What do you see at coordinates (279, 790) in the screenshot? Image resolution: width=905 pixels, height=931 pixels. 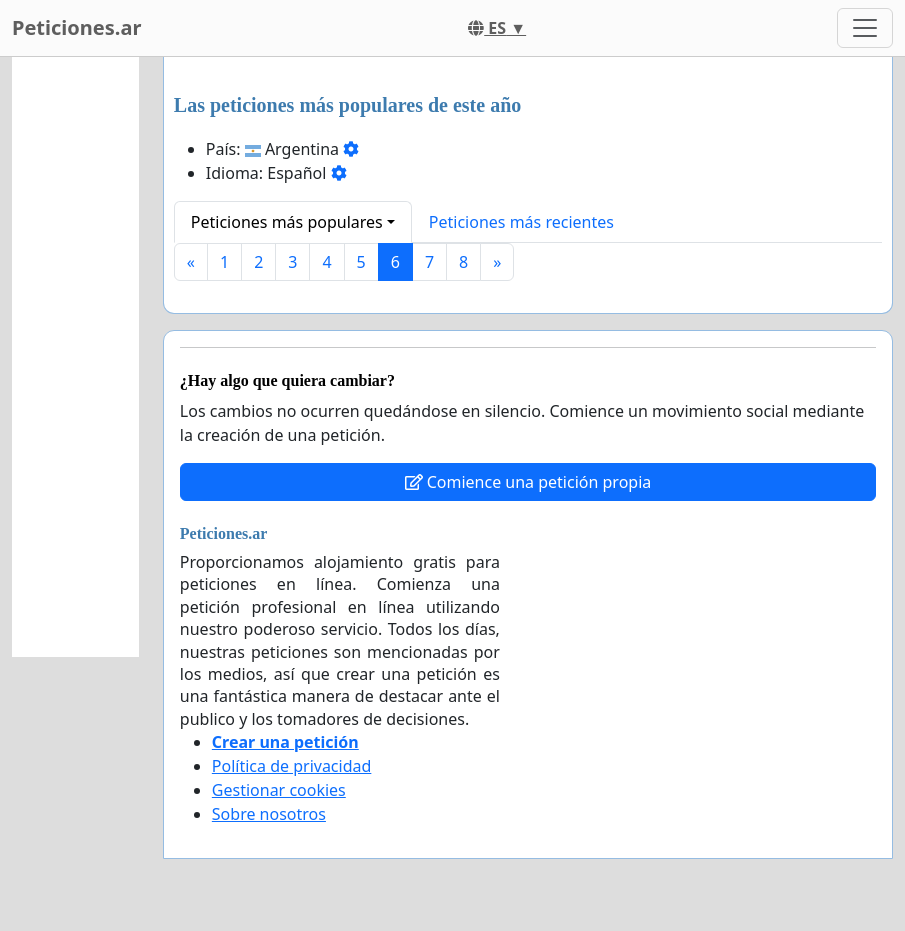 I see `Gestionar cookies` at bounding box center [279, 790].